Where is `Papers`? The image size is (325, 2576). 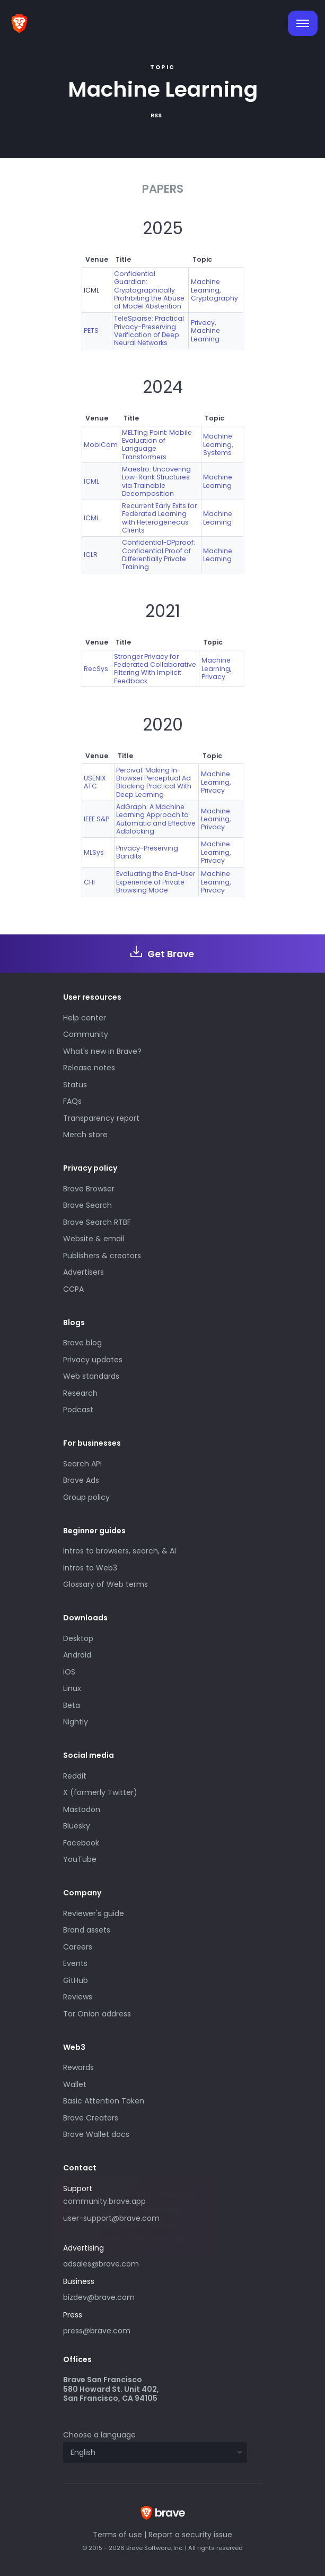 Papers is located at coordinates (162, 188).